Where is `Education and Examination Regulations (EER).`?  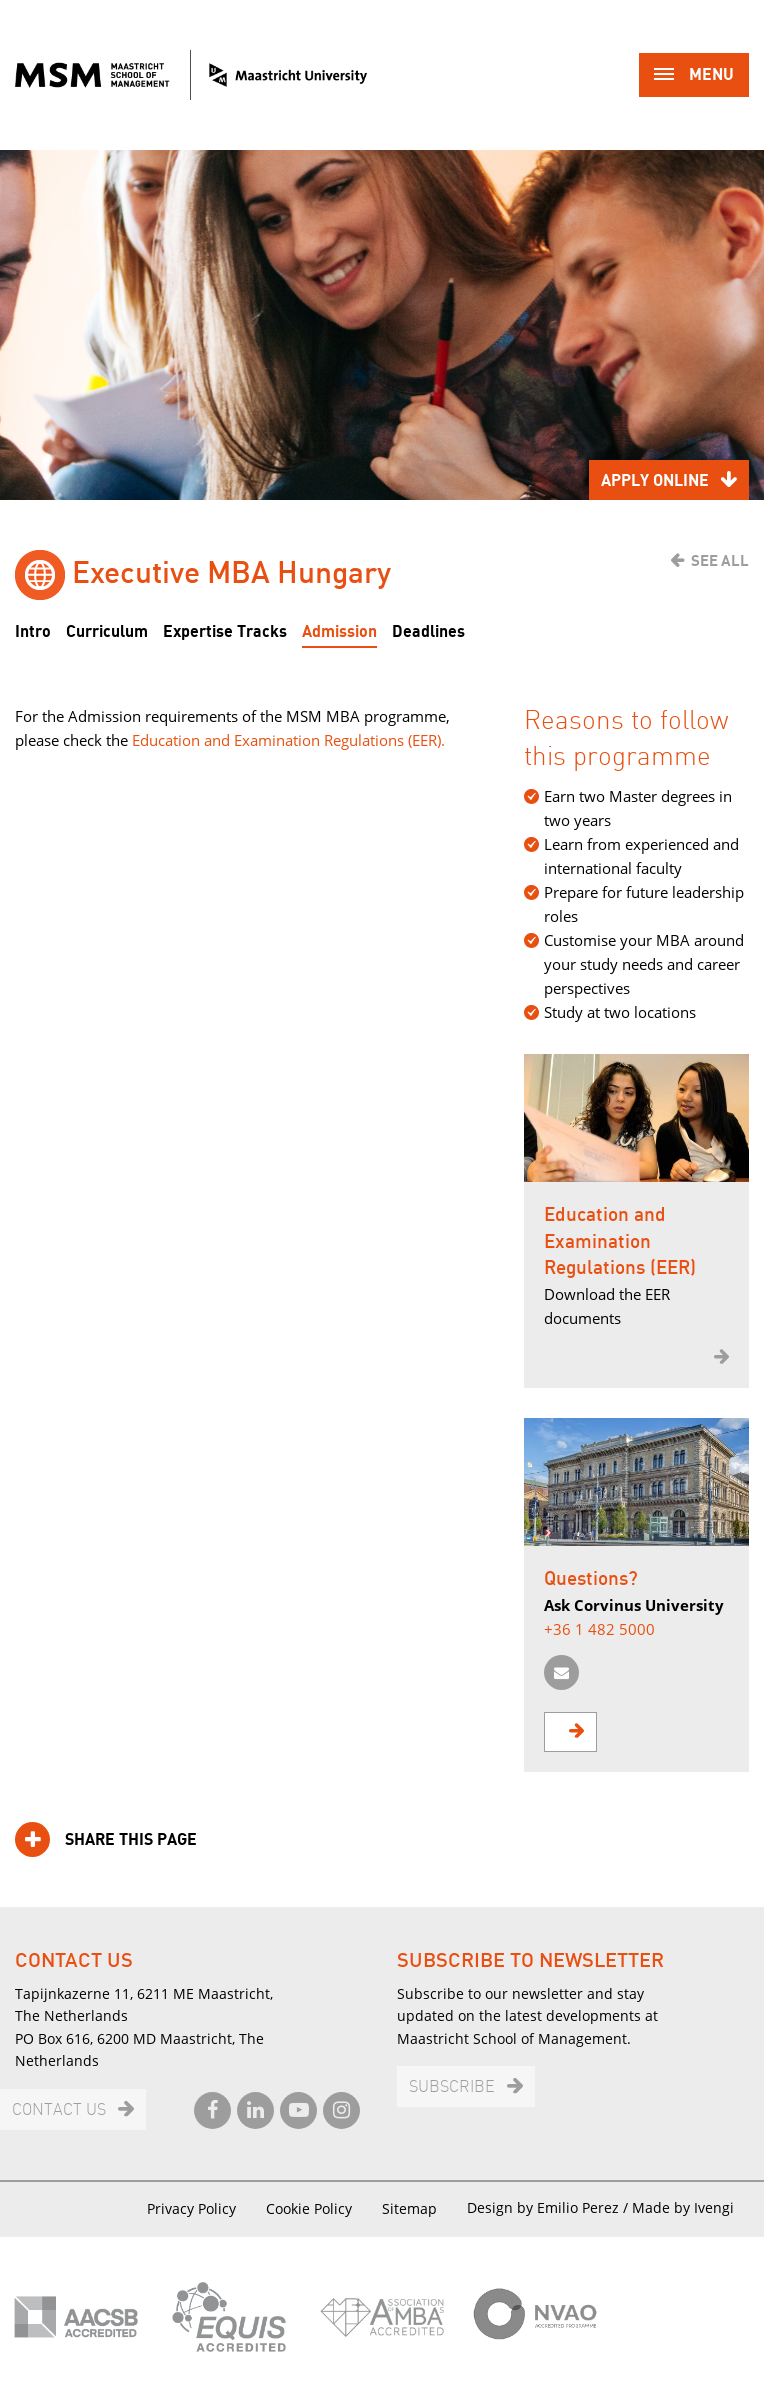
Education and Examination Regulations (EER). is located at coordinates (288, 740).